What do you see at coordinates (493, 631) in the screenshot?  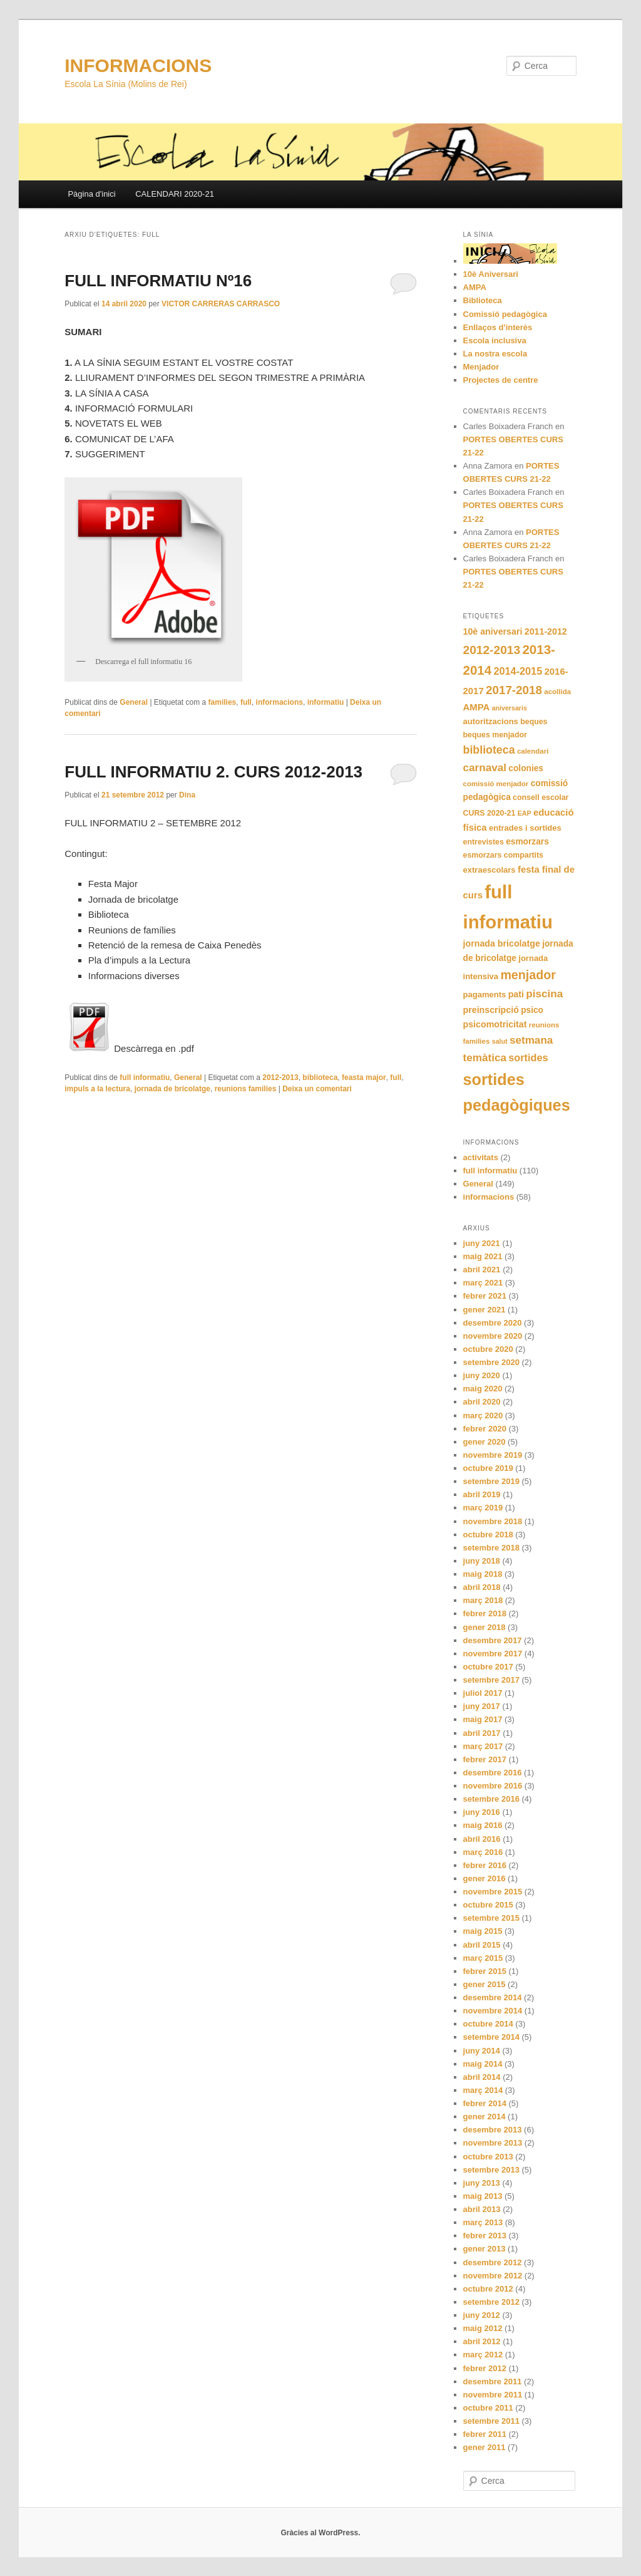 I see `10è aniversari` at bounding box center [493, 631].